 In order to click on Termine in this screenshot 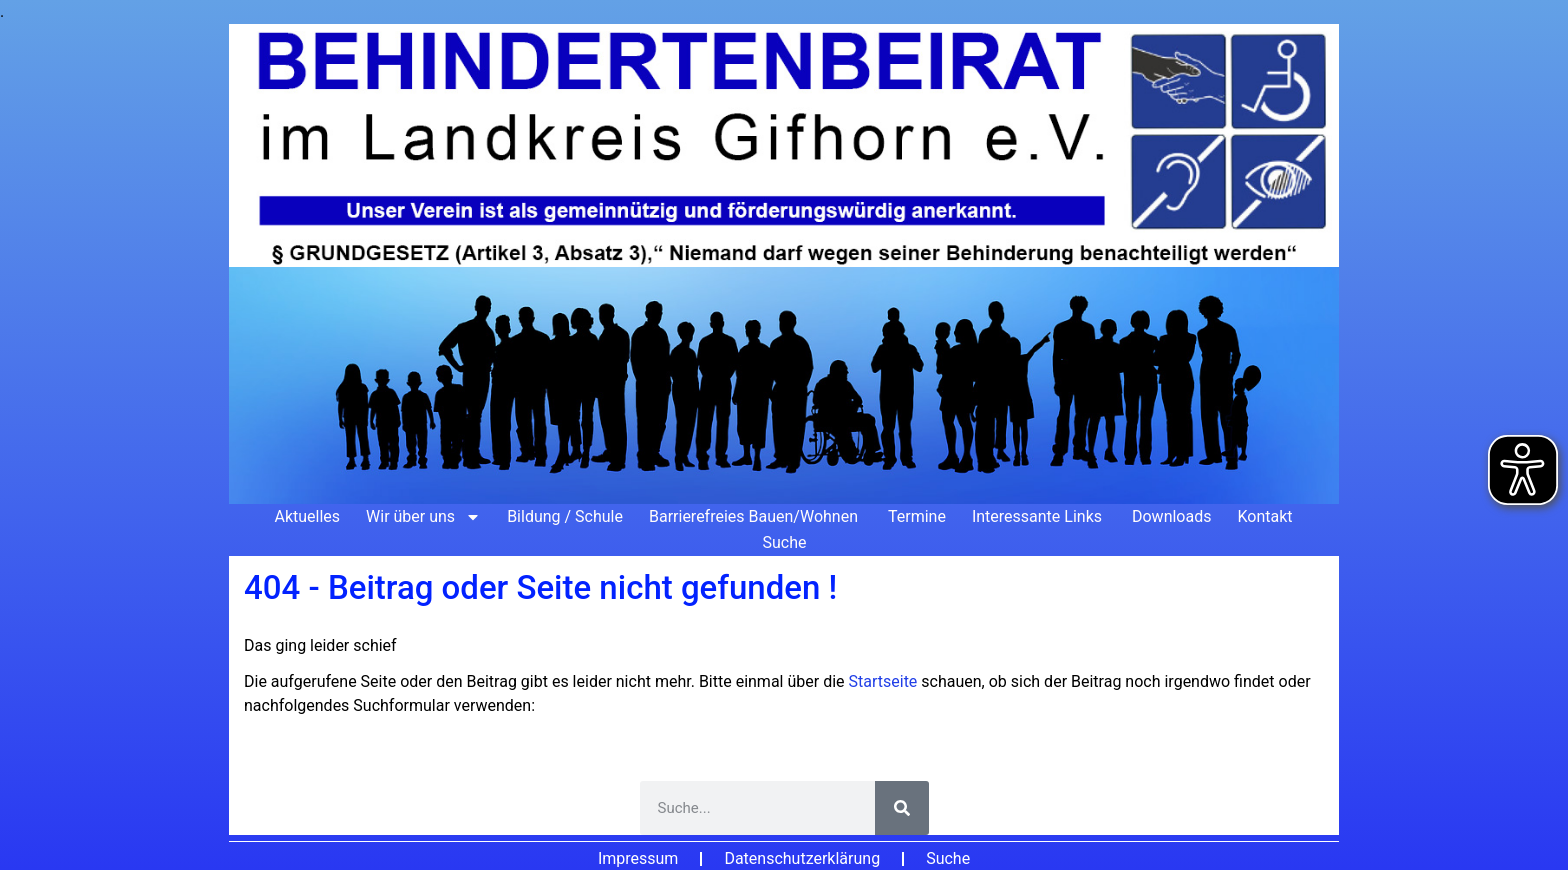, I will do `click(917, 516)`.